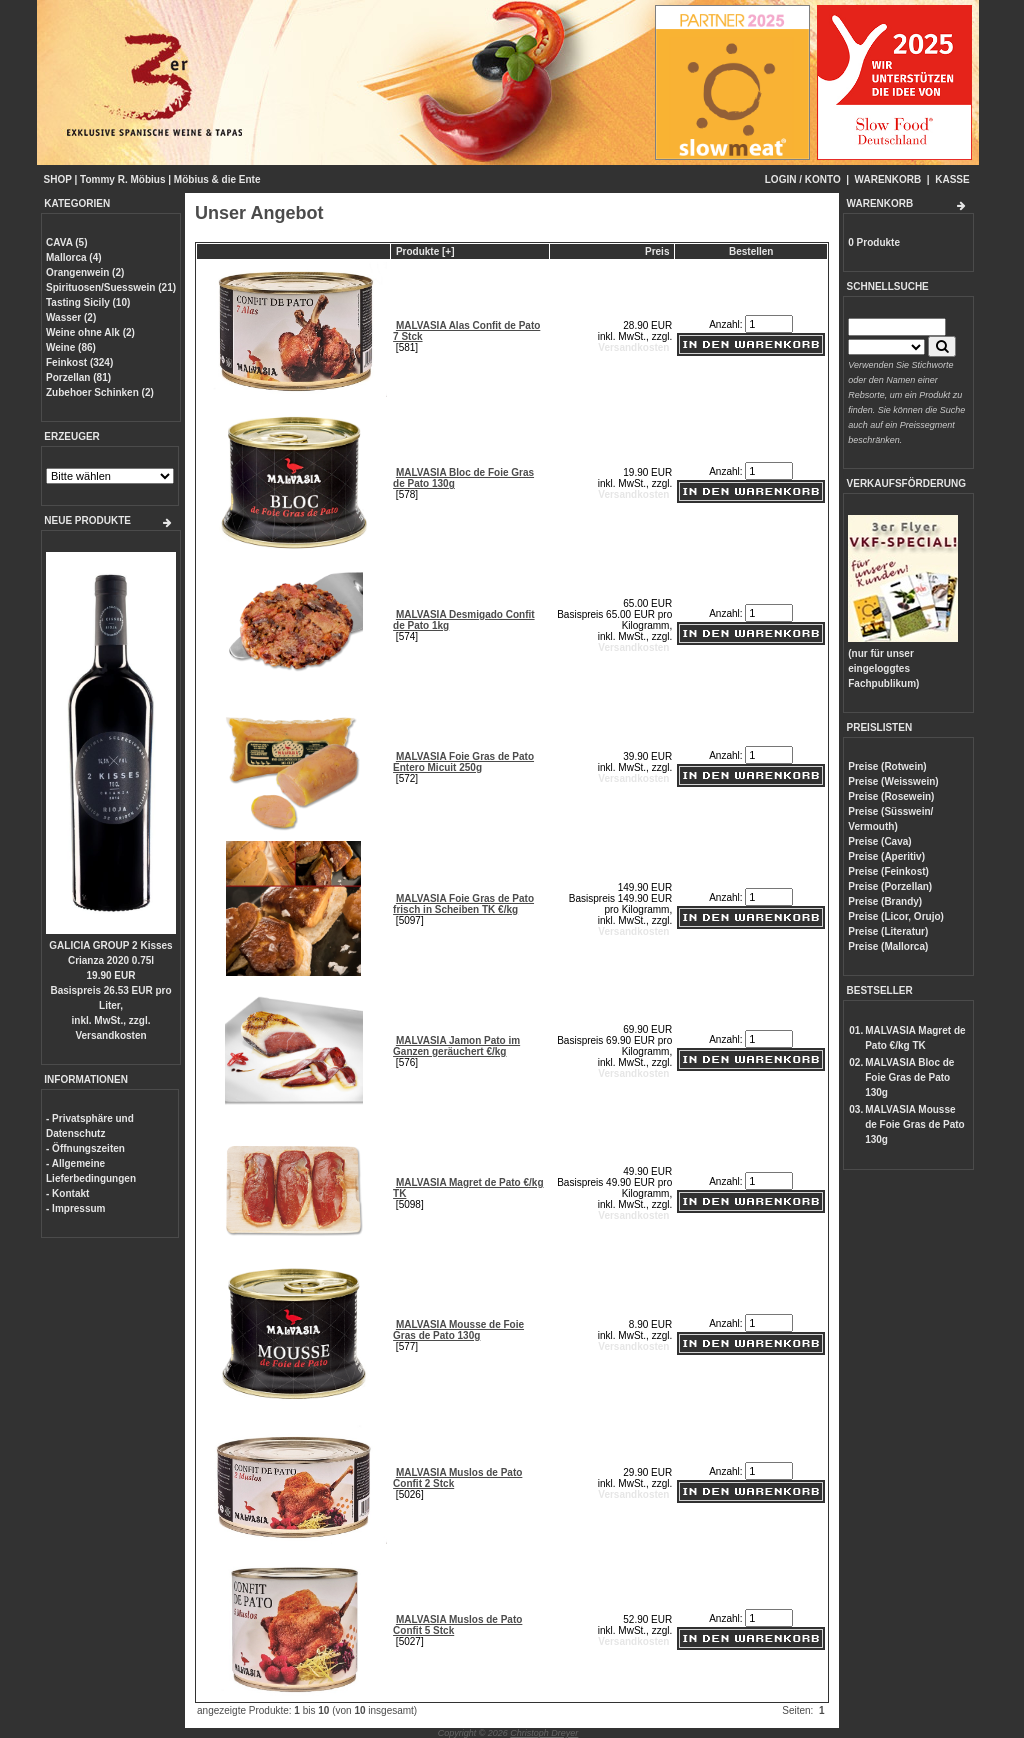 The image size is (1024, 1738). Describe the element at coordinates (888, 871) in the screenshot. I see `Preise (Feinkost)` at that location.